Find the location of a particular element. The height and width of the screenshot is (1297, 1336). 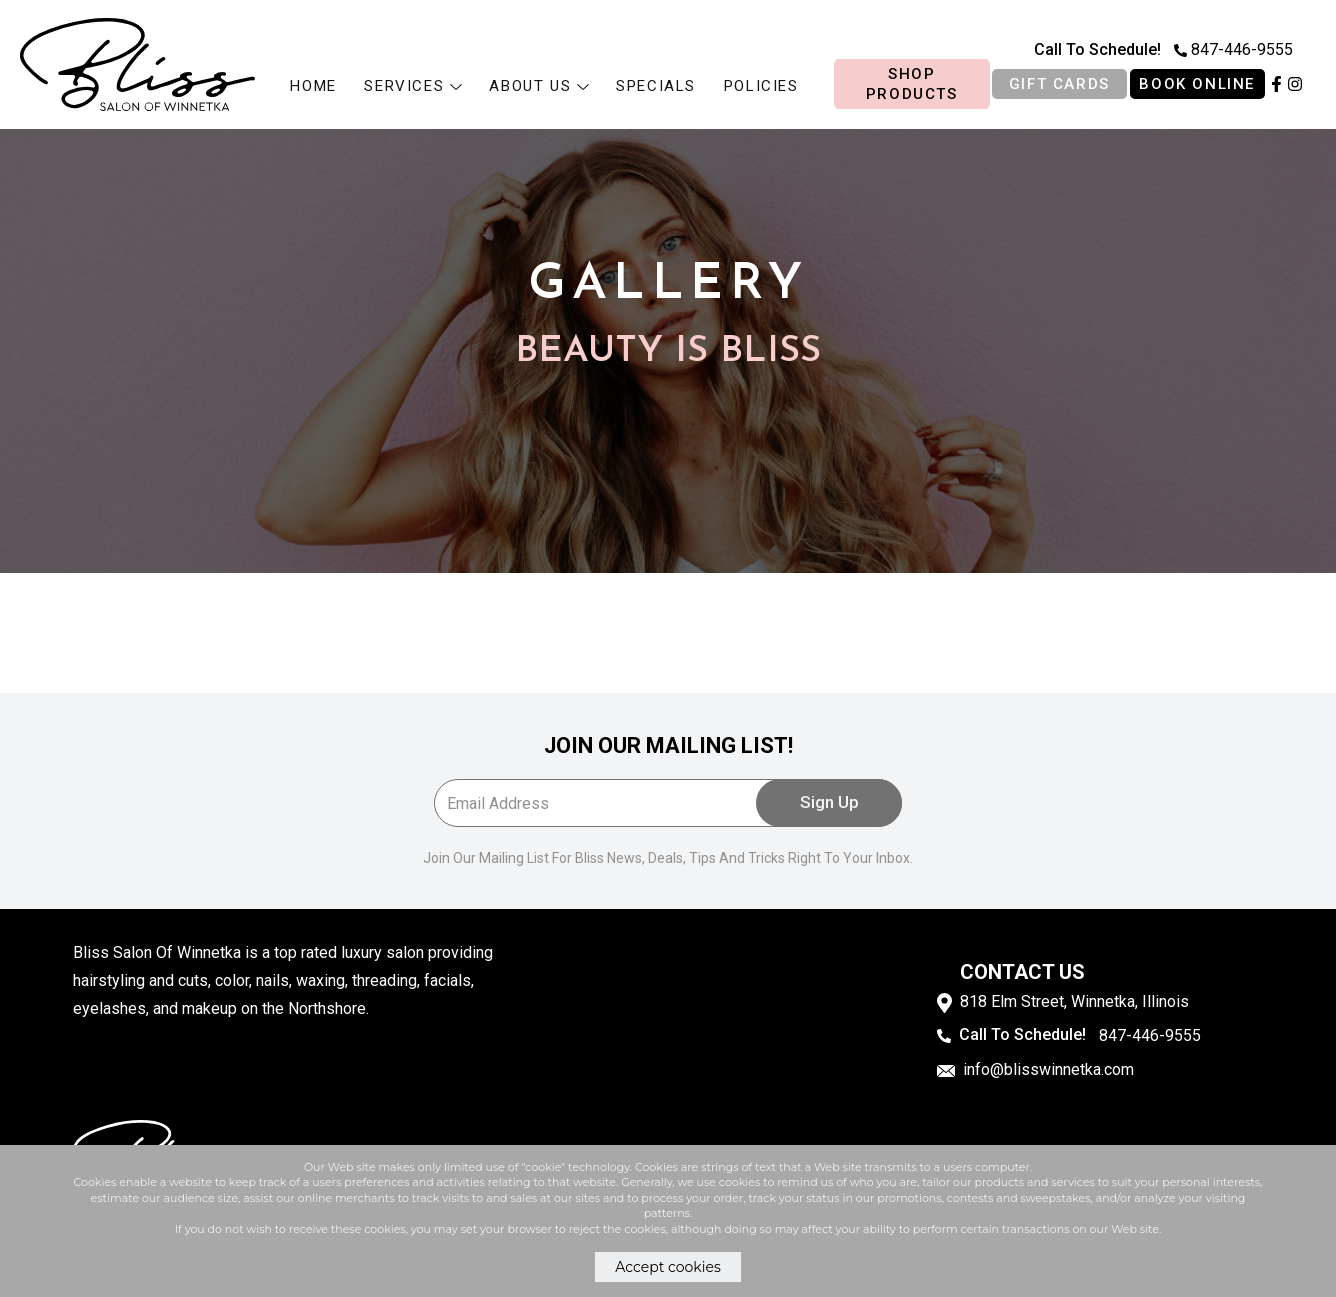

About us is located at coordinates (538, 86).